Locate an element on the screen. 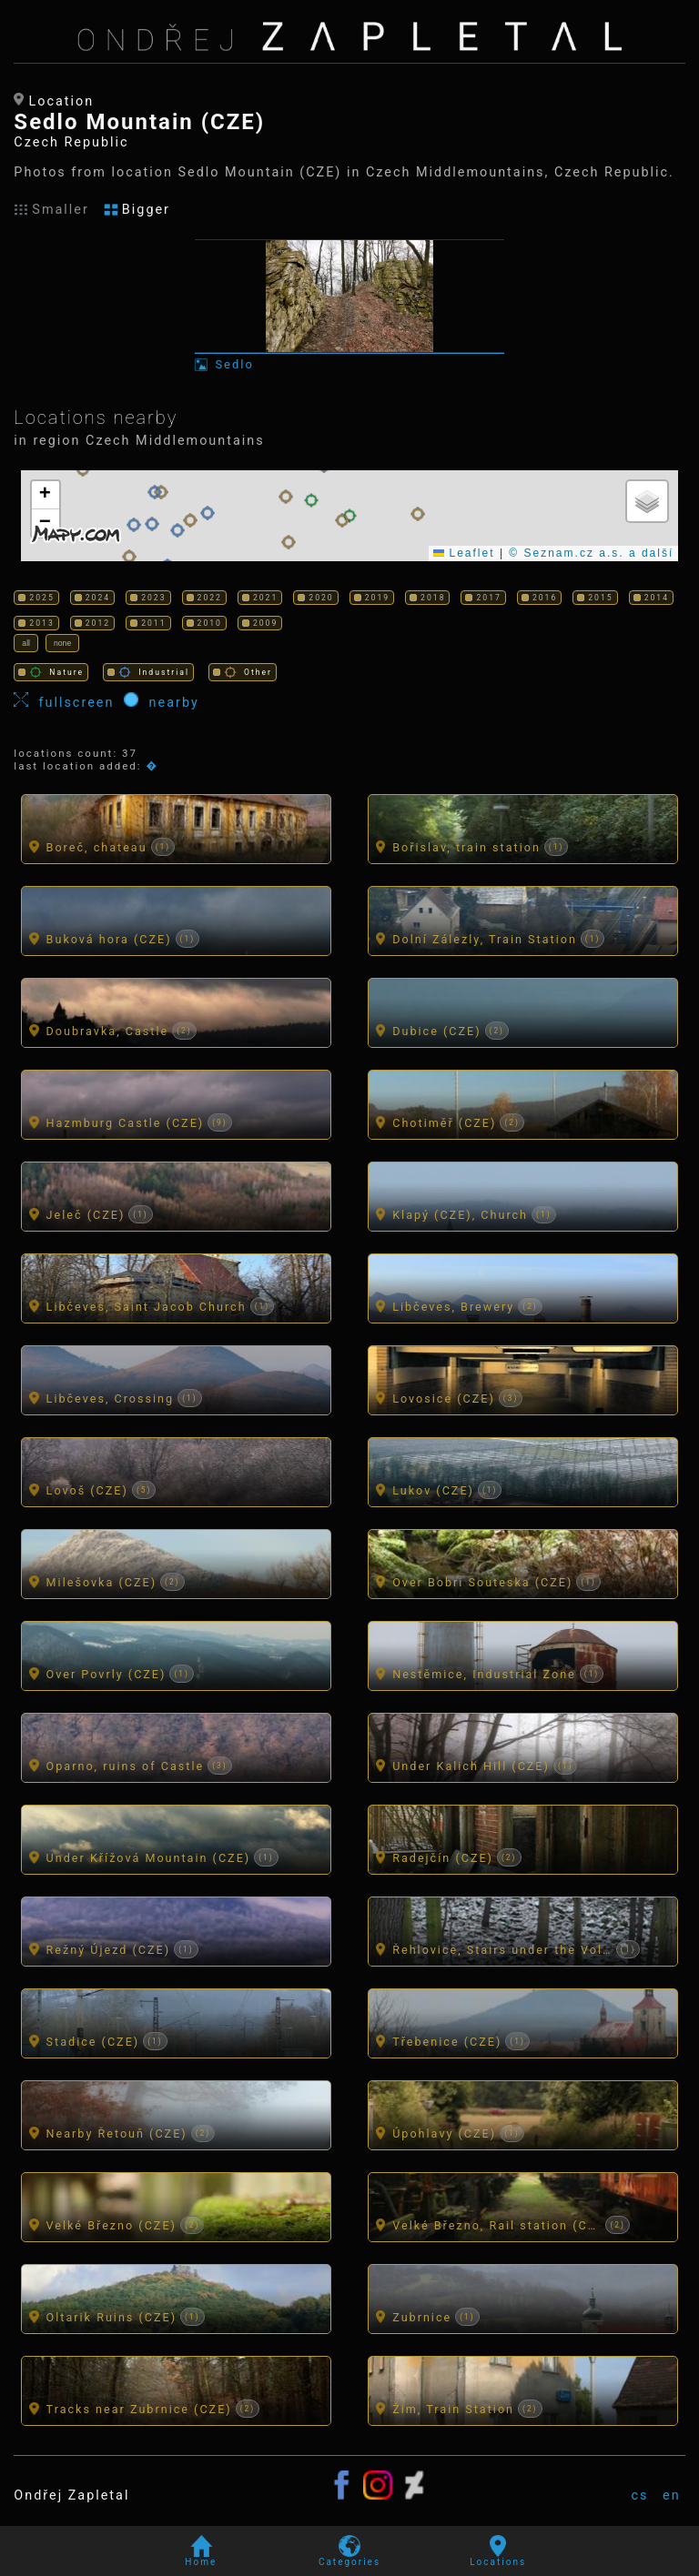 This screenshot has width=699, height=2576. © Seznam.cz a.s. a další is located at coordinates (591, 553).